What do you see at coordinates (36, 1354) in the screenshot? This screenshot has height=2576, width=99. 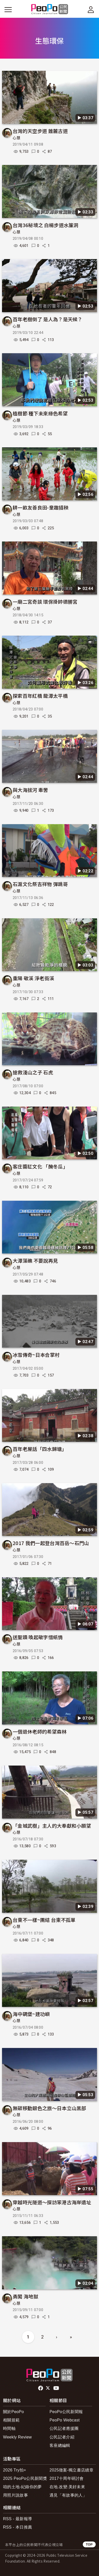 I see `冰雪傳奇~日本合掌村` at bounding box center [36, 1354].